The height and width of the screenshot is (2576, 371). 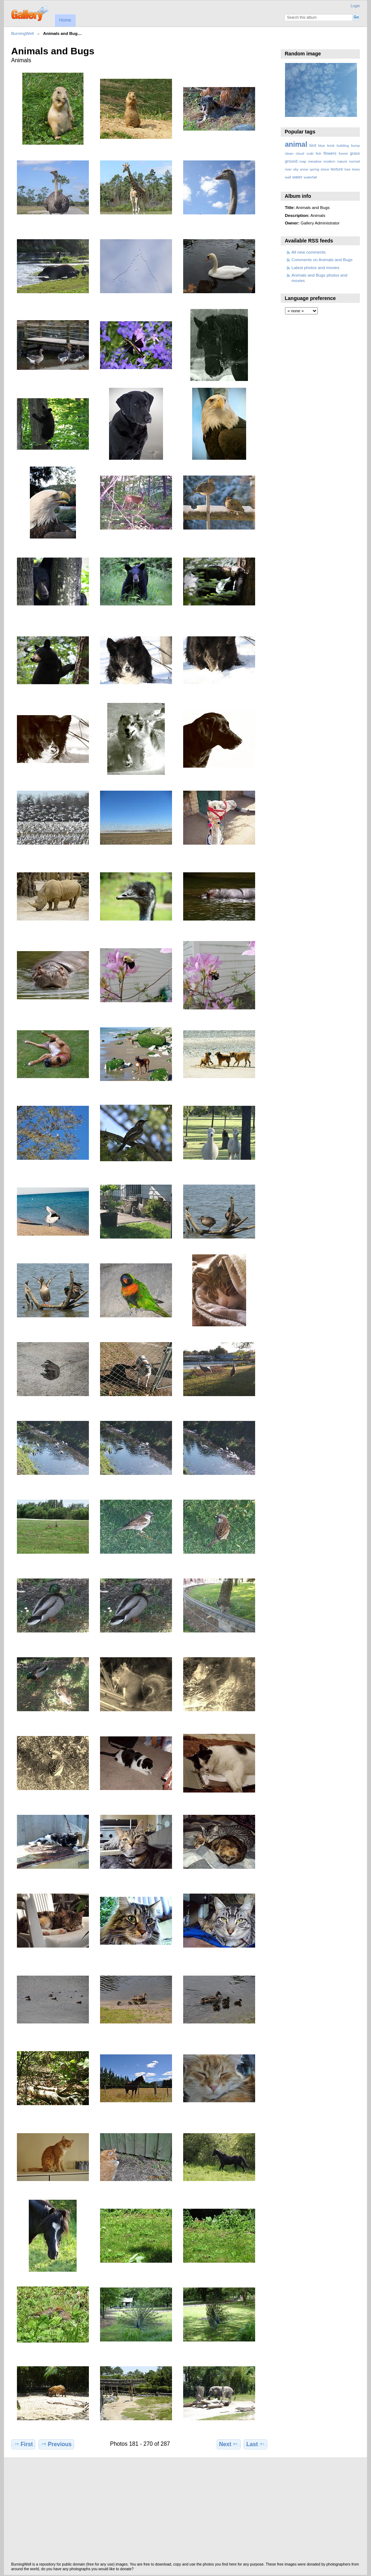 What do you see at coordinates (314, 169) in the screenshot?
I see `spring` at bounding box center [314, 169].